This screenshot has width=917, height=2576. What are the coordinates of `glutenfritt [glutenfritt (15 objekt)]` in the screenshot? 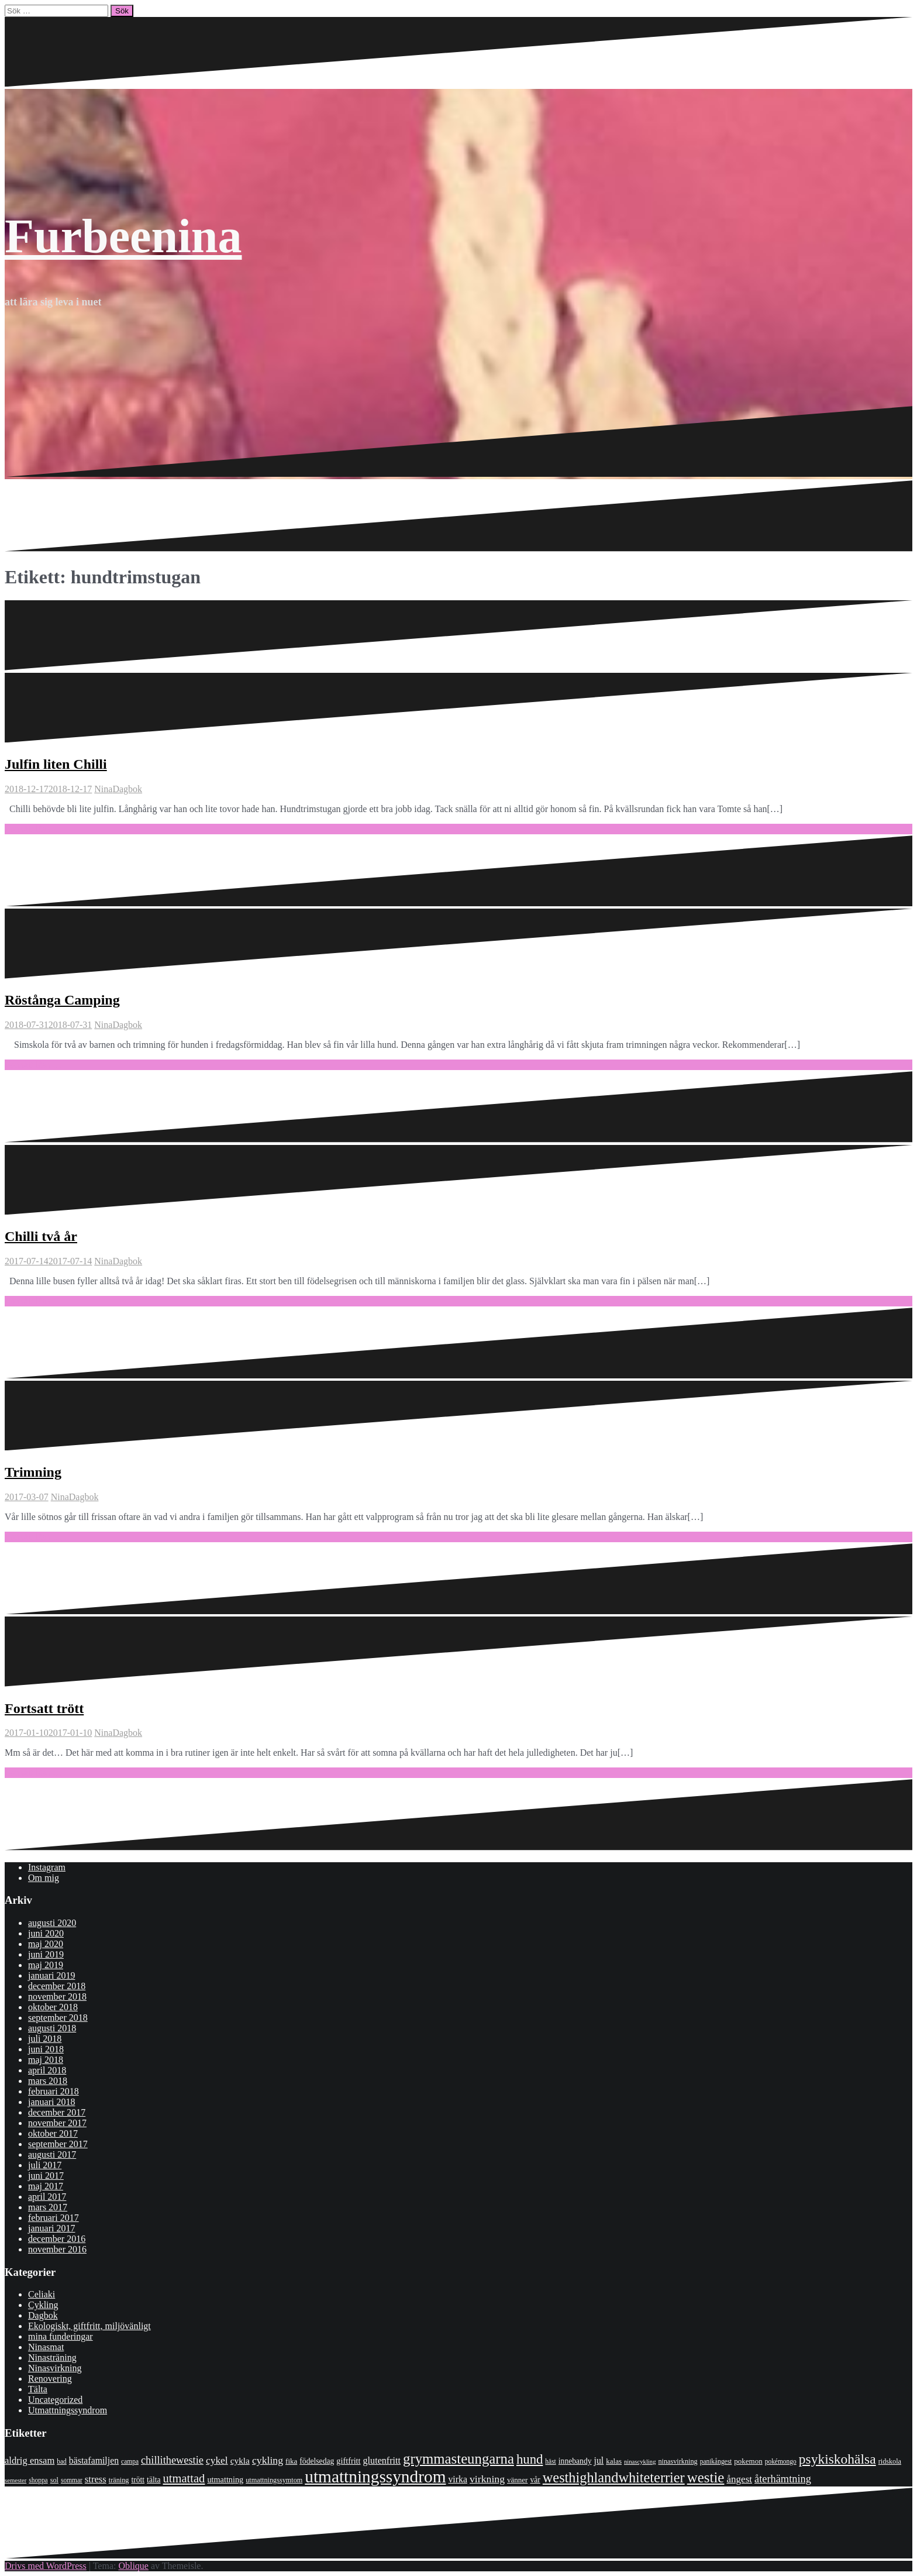 It's located at (382, 2460).